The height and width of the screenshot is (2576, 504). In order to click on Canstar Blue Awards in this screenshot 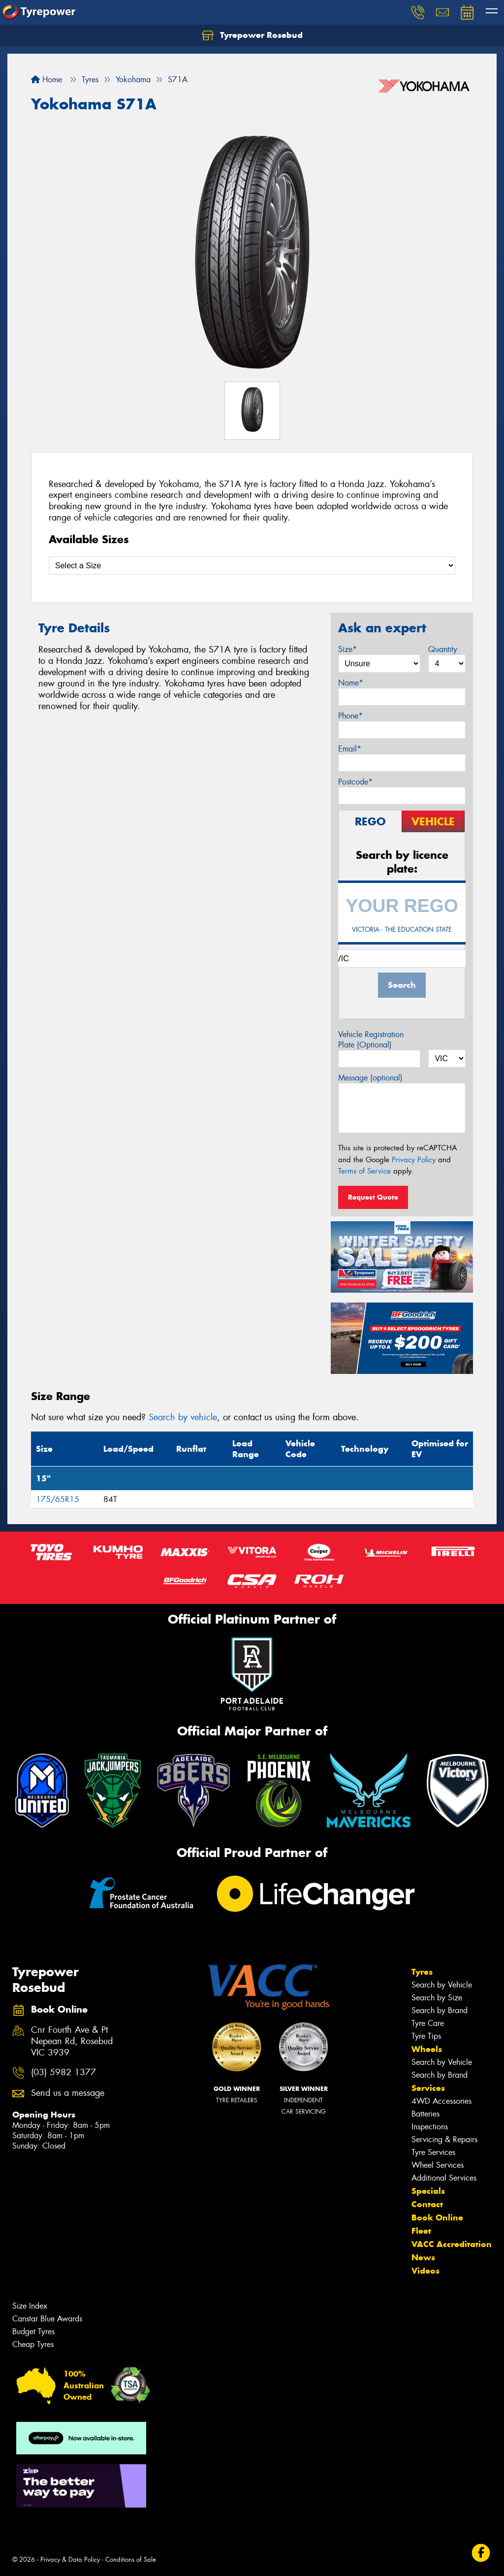, I will do `click(47, 2319)`.